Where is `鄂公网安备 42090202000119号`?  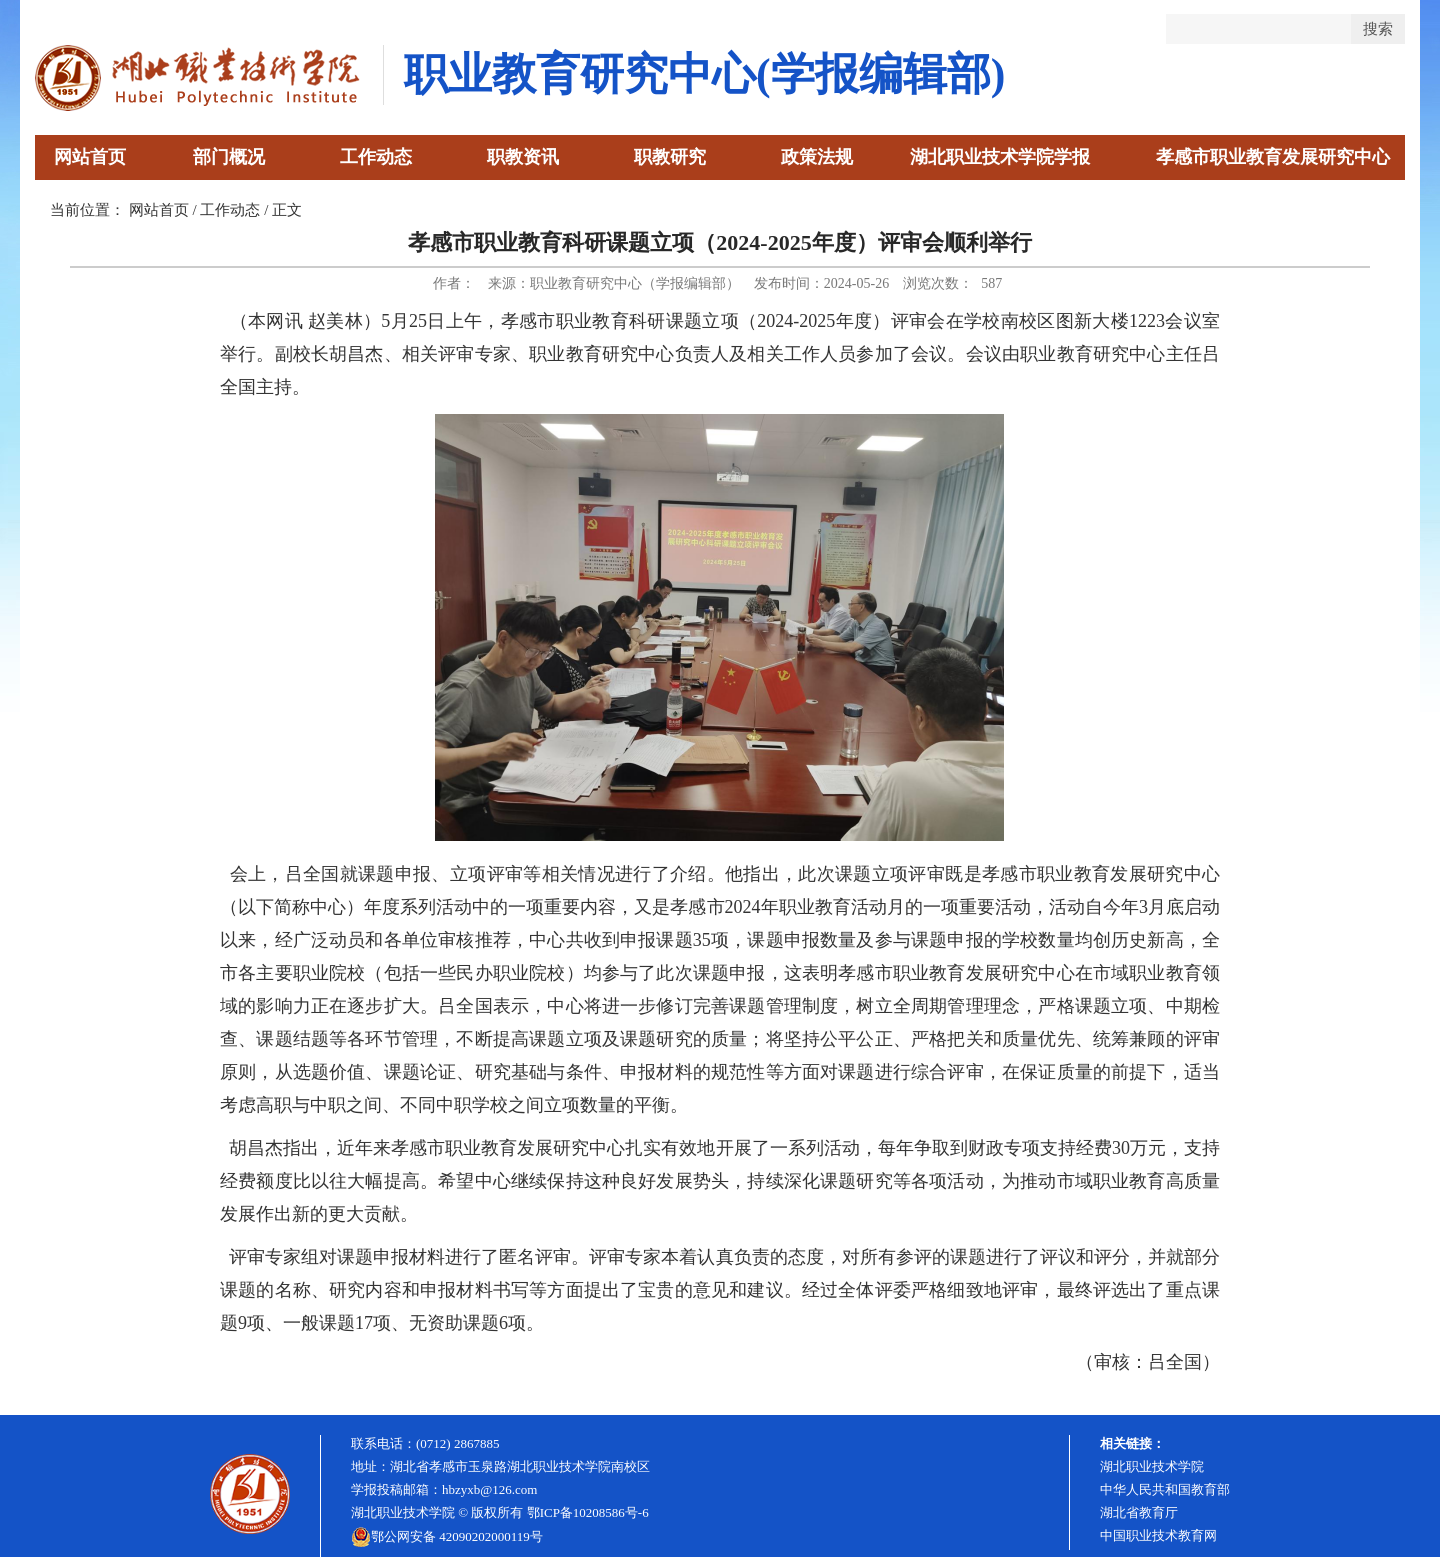
鄂公网安备 42090202000119号 is located at coordinates (447, 1537).